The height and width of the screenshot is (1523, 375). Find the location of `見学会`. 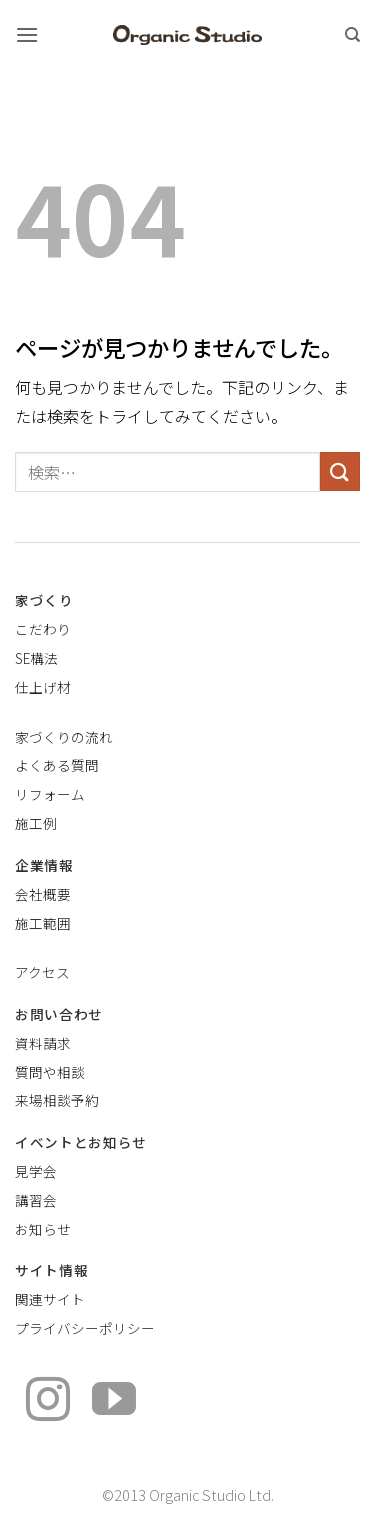

見学会 is located at coordinates (36, 1171).